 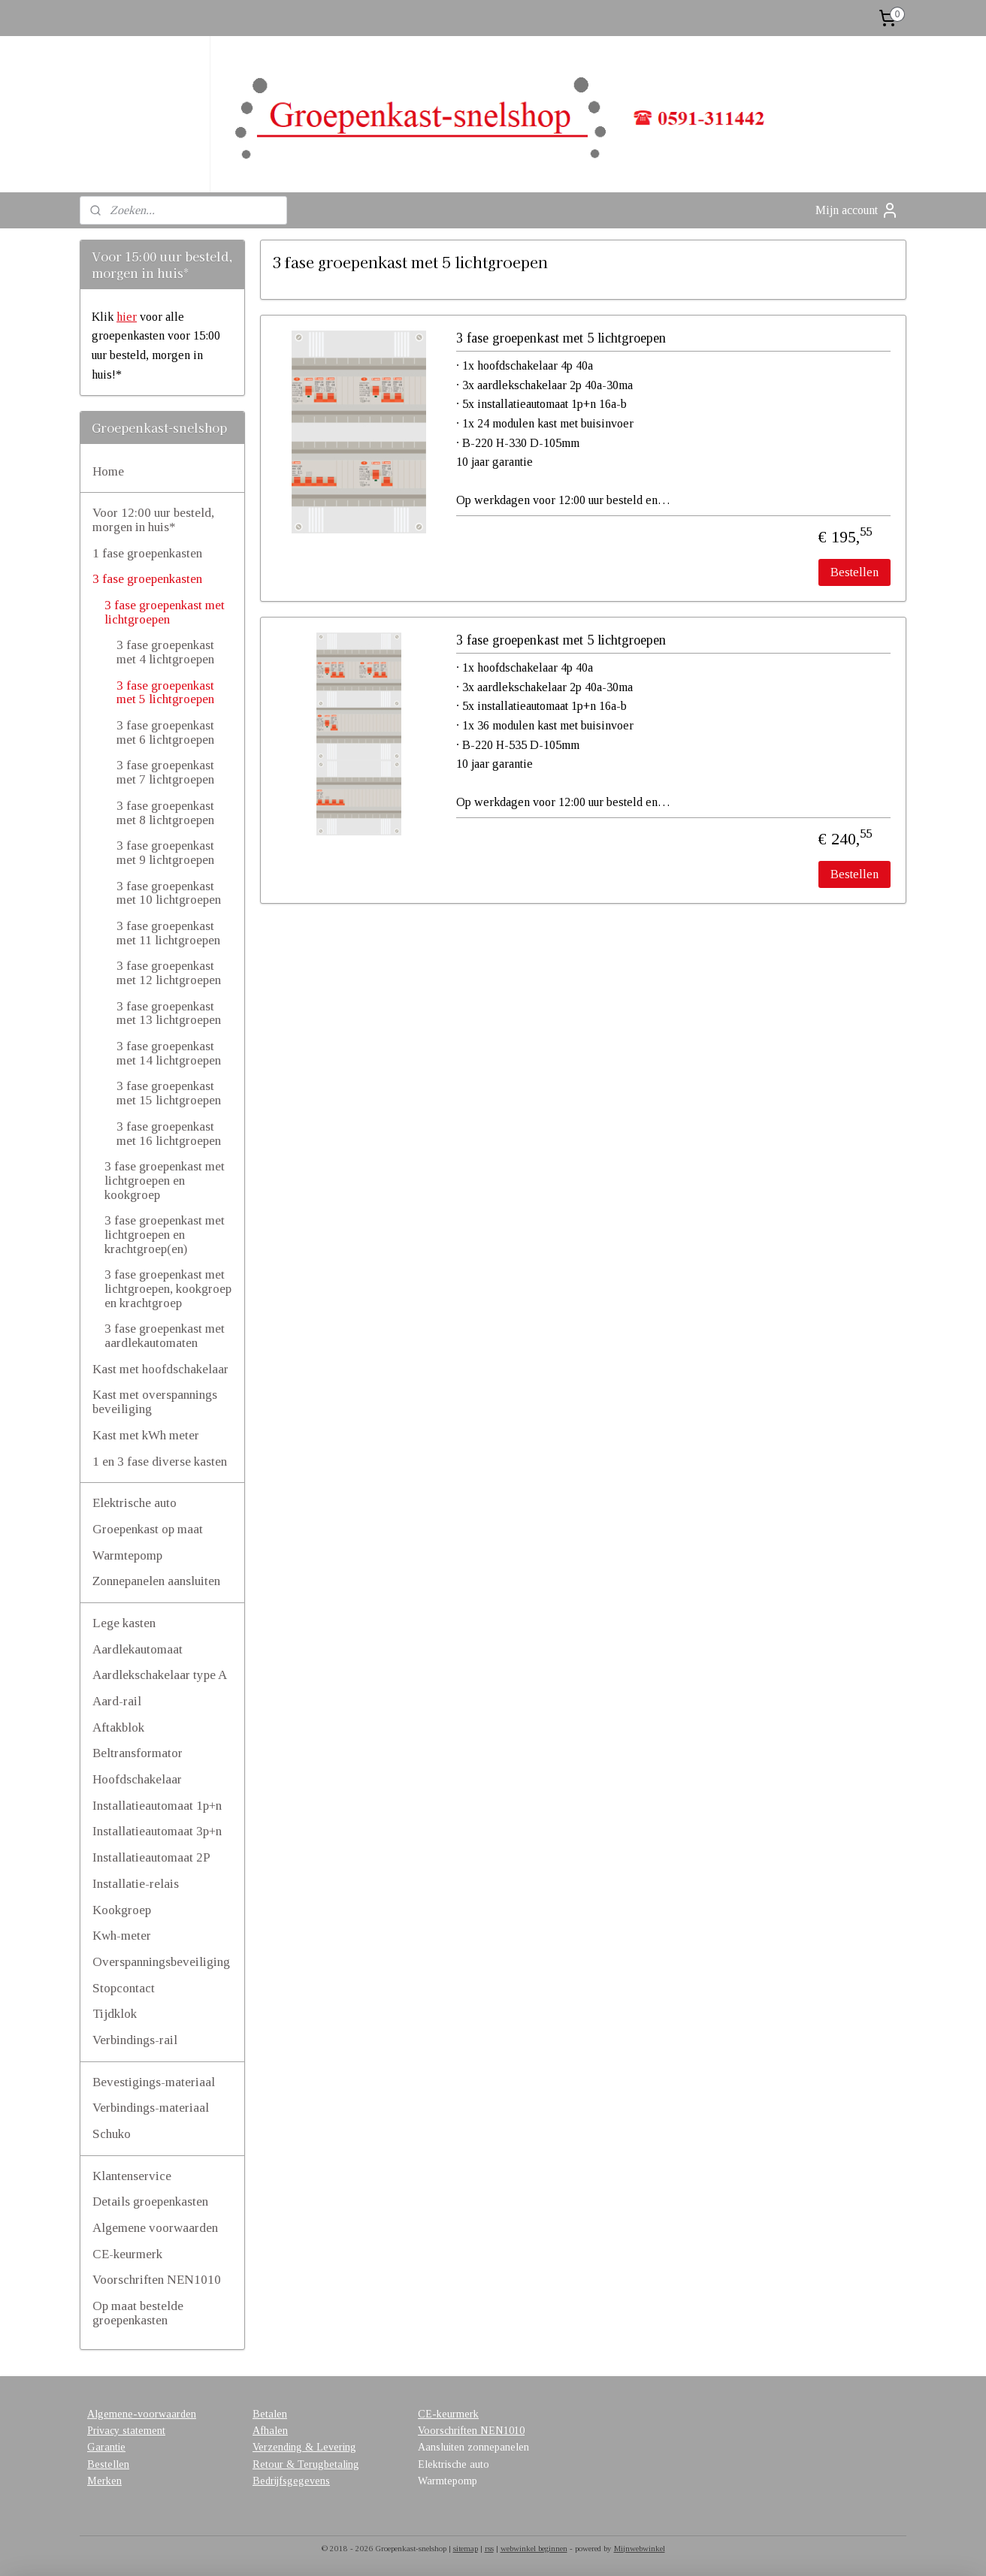 What do you see at coordinates (854, 572) in the screenshot?
I see `Bestellen` at bounding box center [854, 572].